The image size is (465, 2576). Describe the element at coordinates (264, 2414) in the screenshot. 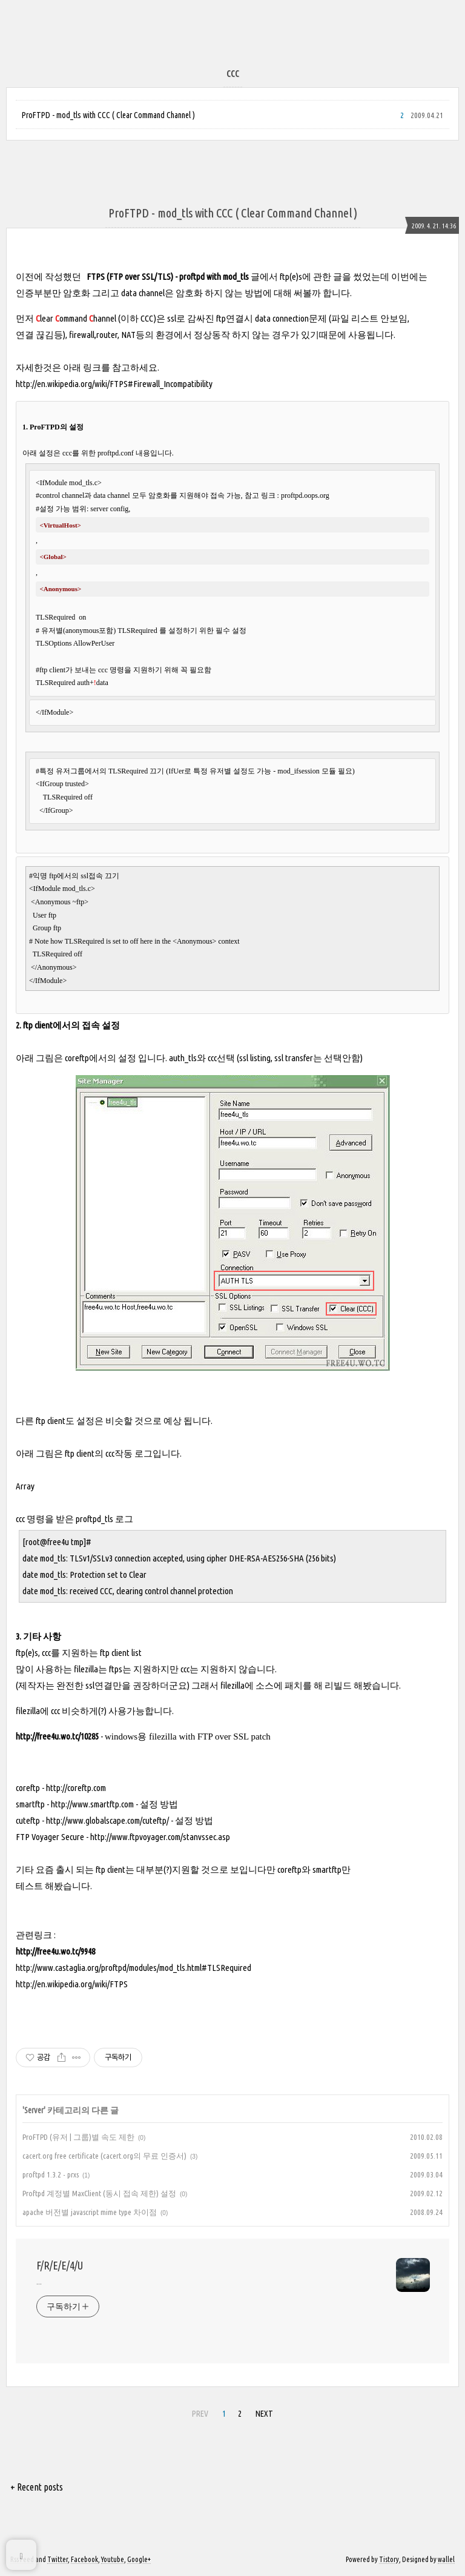

I see `NEXT` at that location.